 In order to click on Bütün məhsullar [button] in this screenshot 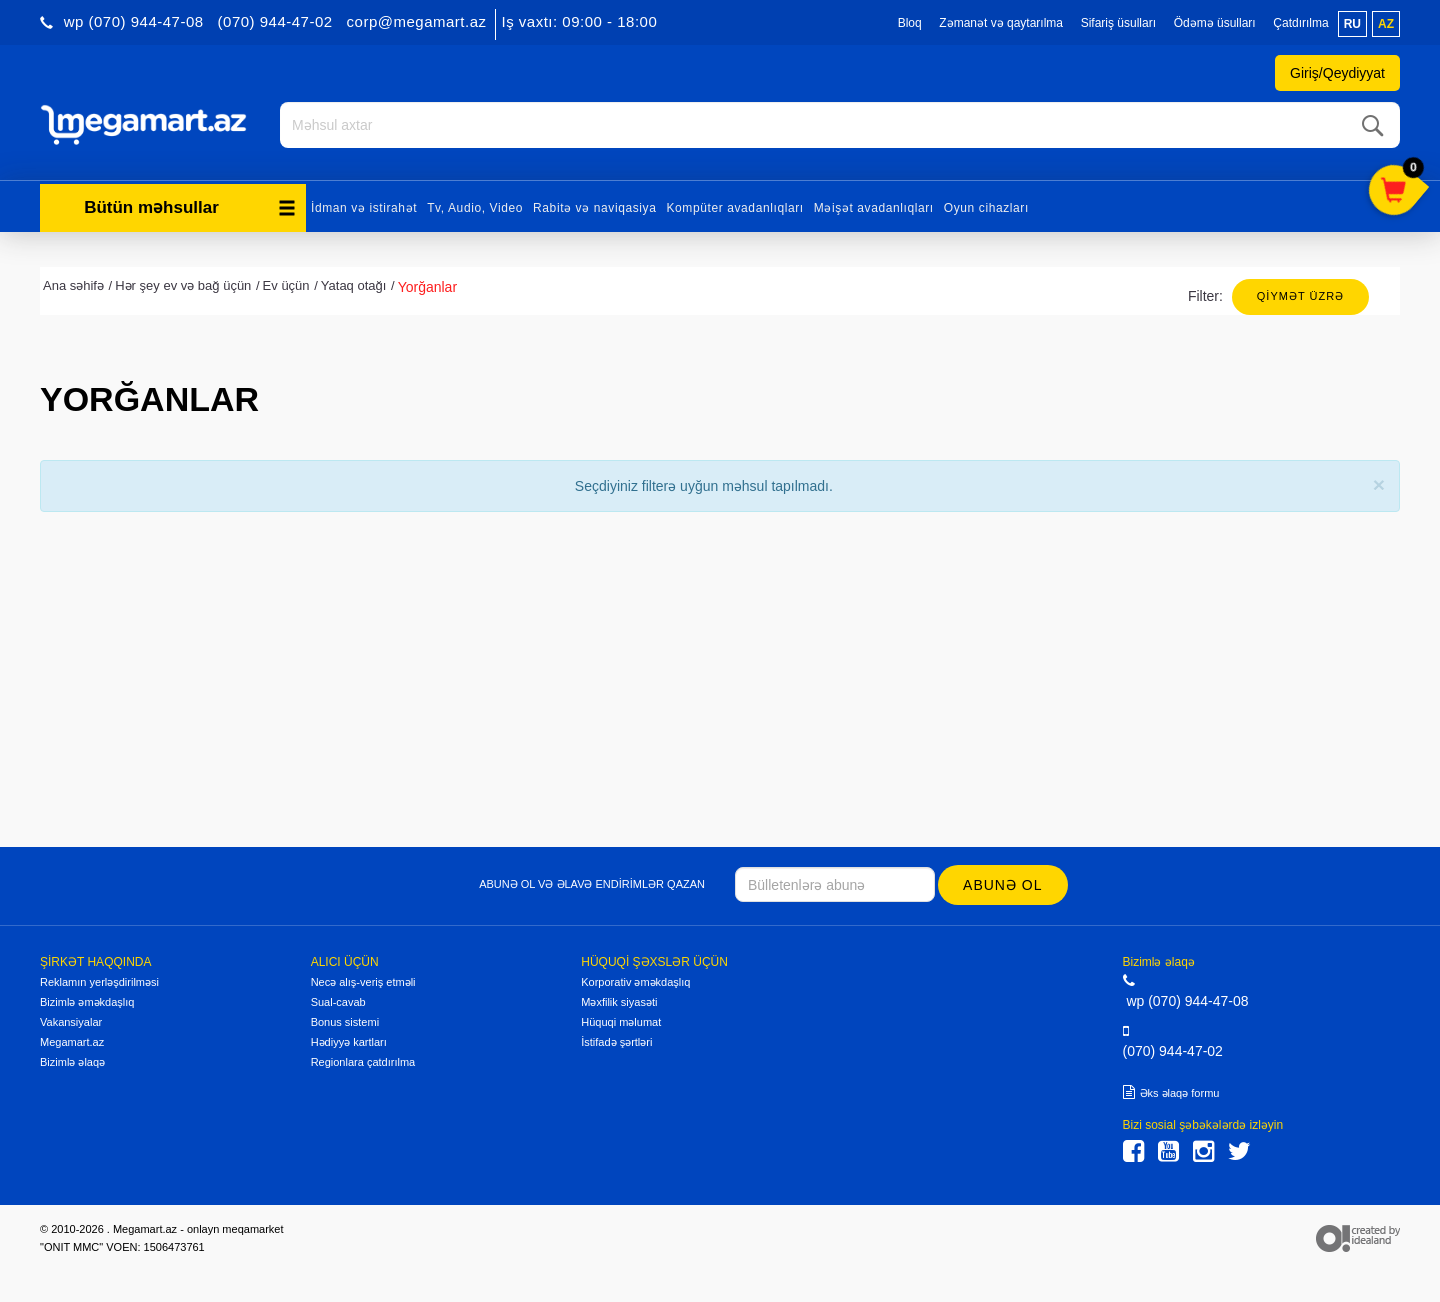, I will do `click(190, 207)`.